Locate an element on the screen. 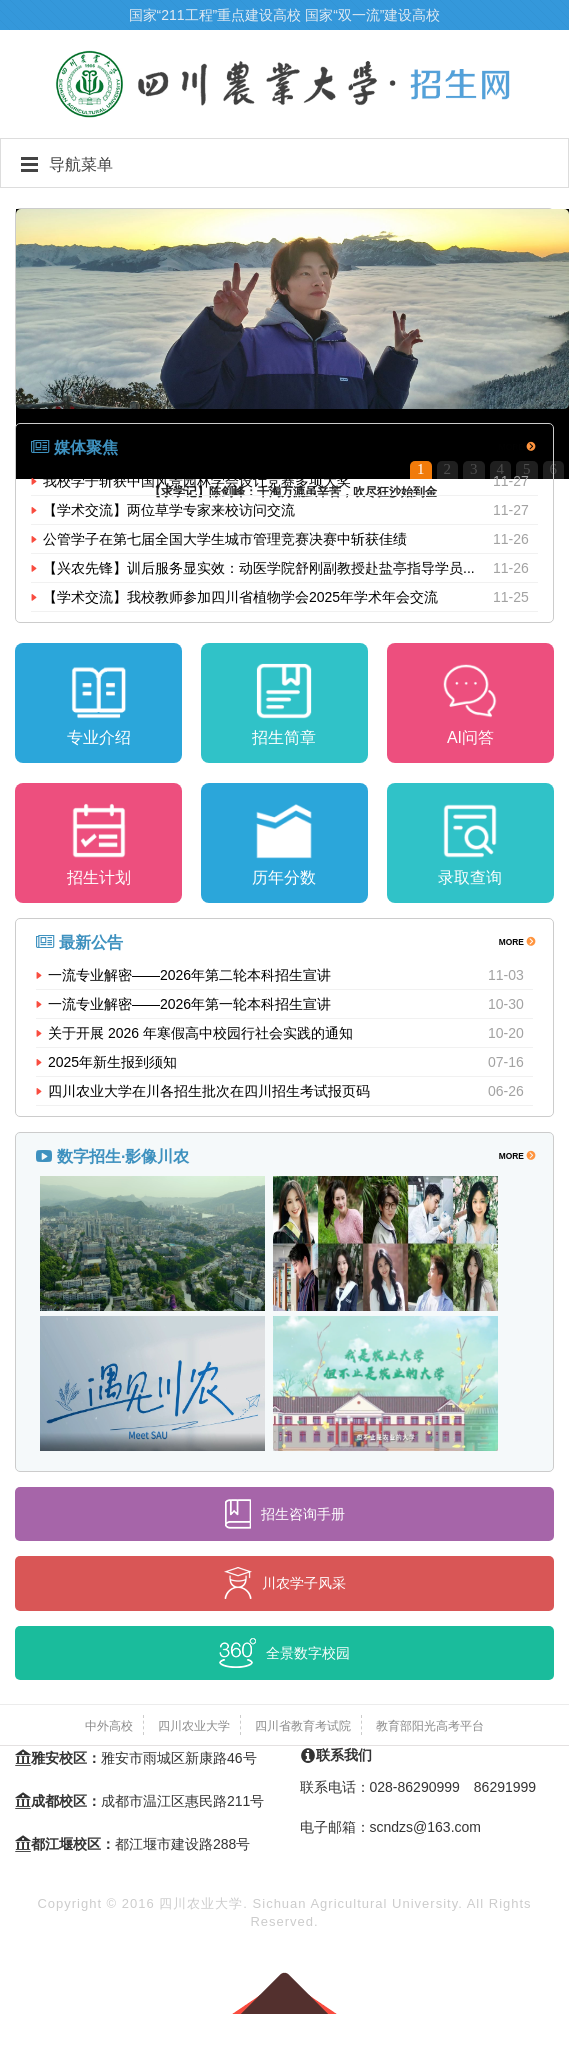 The width and height of the screenshot is (569, 2050). 一流专业解密——2026年第二轮本科招生宣讲 is located at coordinates (189, 975).